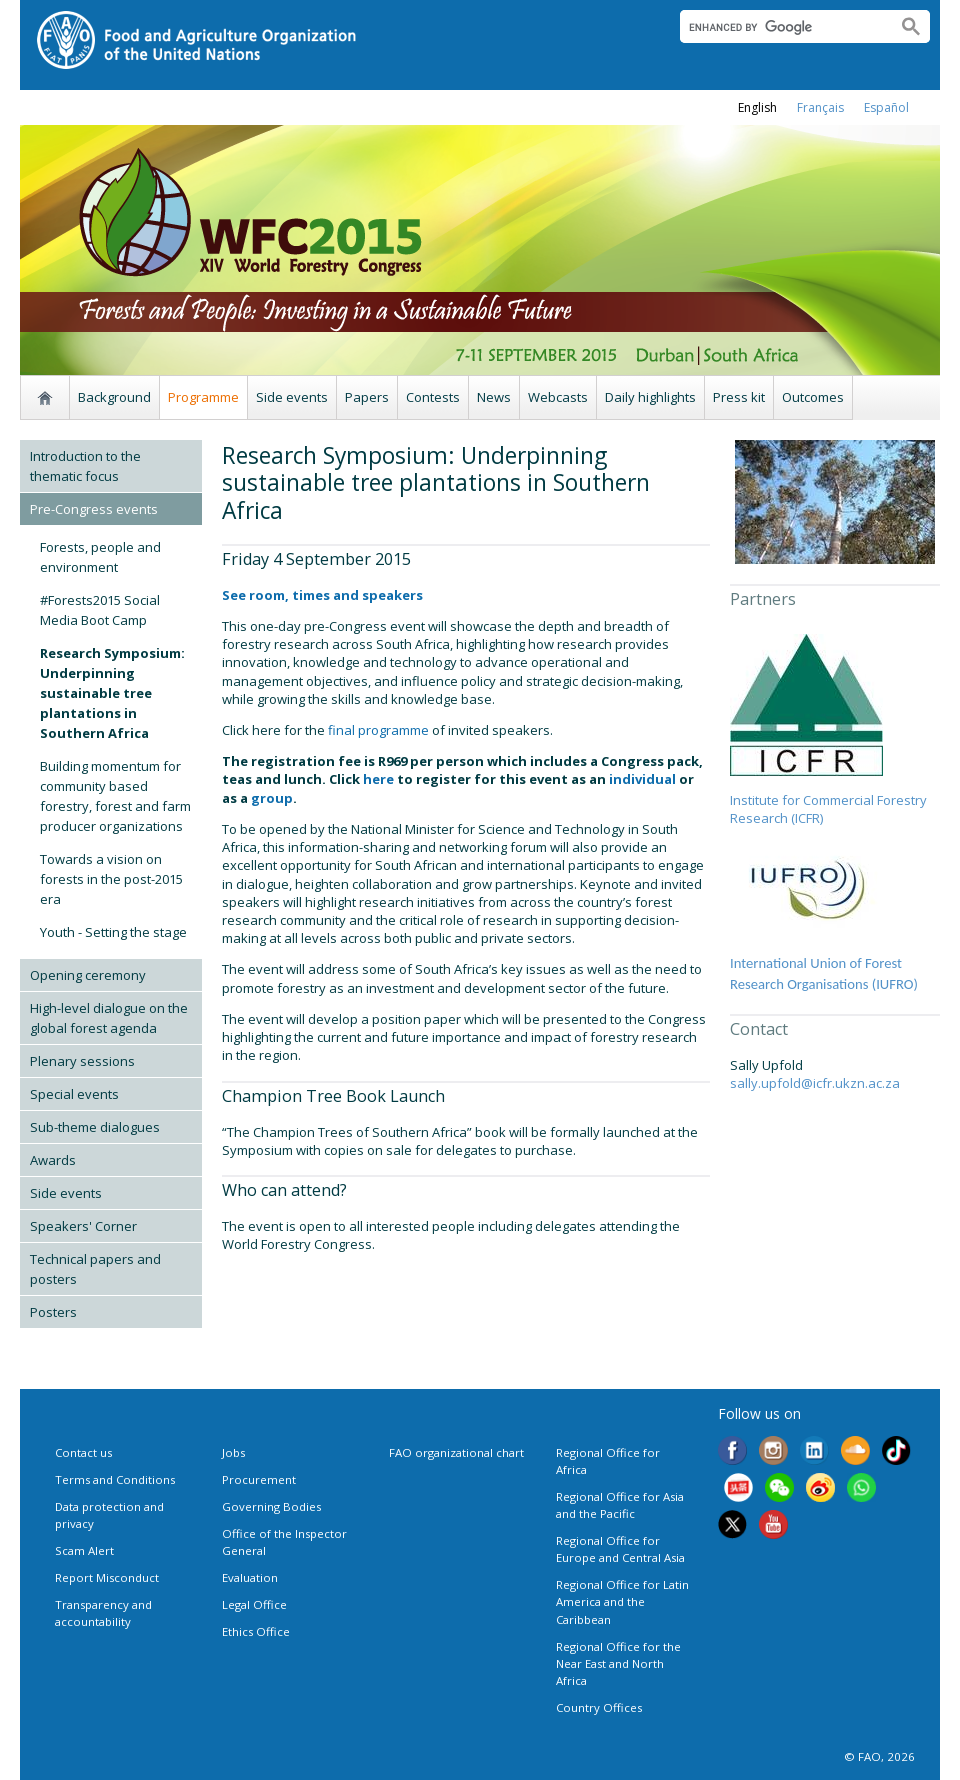  Describe the element at coordinates (100, 610) in the screenshot. I see `#Forests2015 Social Media Boot Camp` at that location.